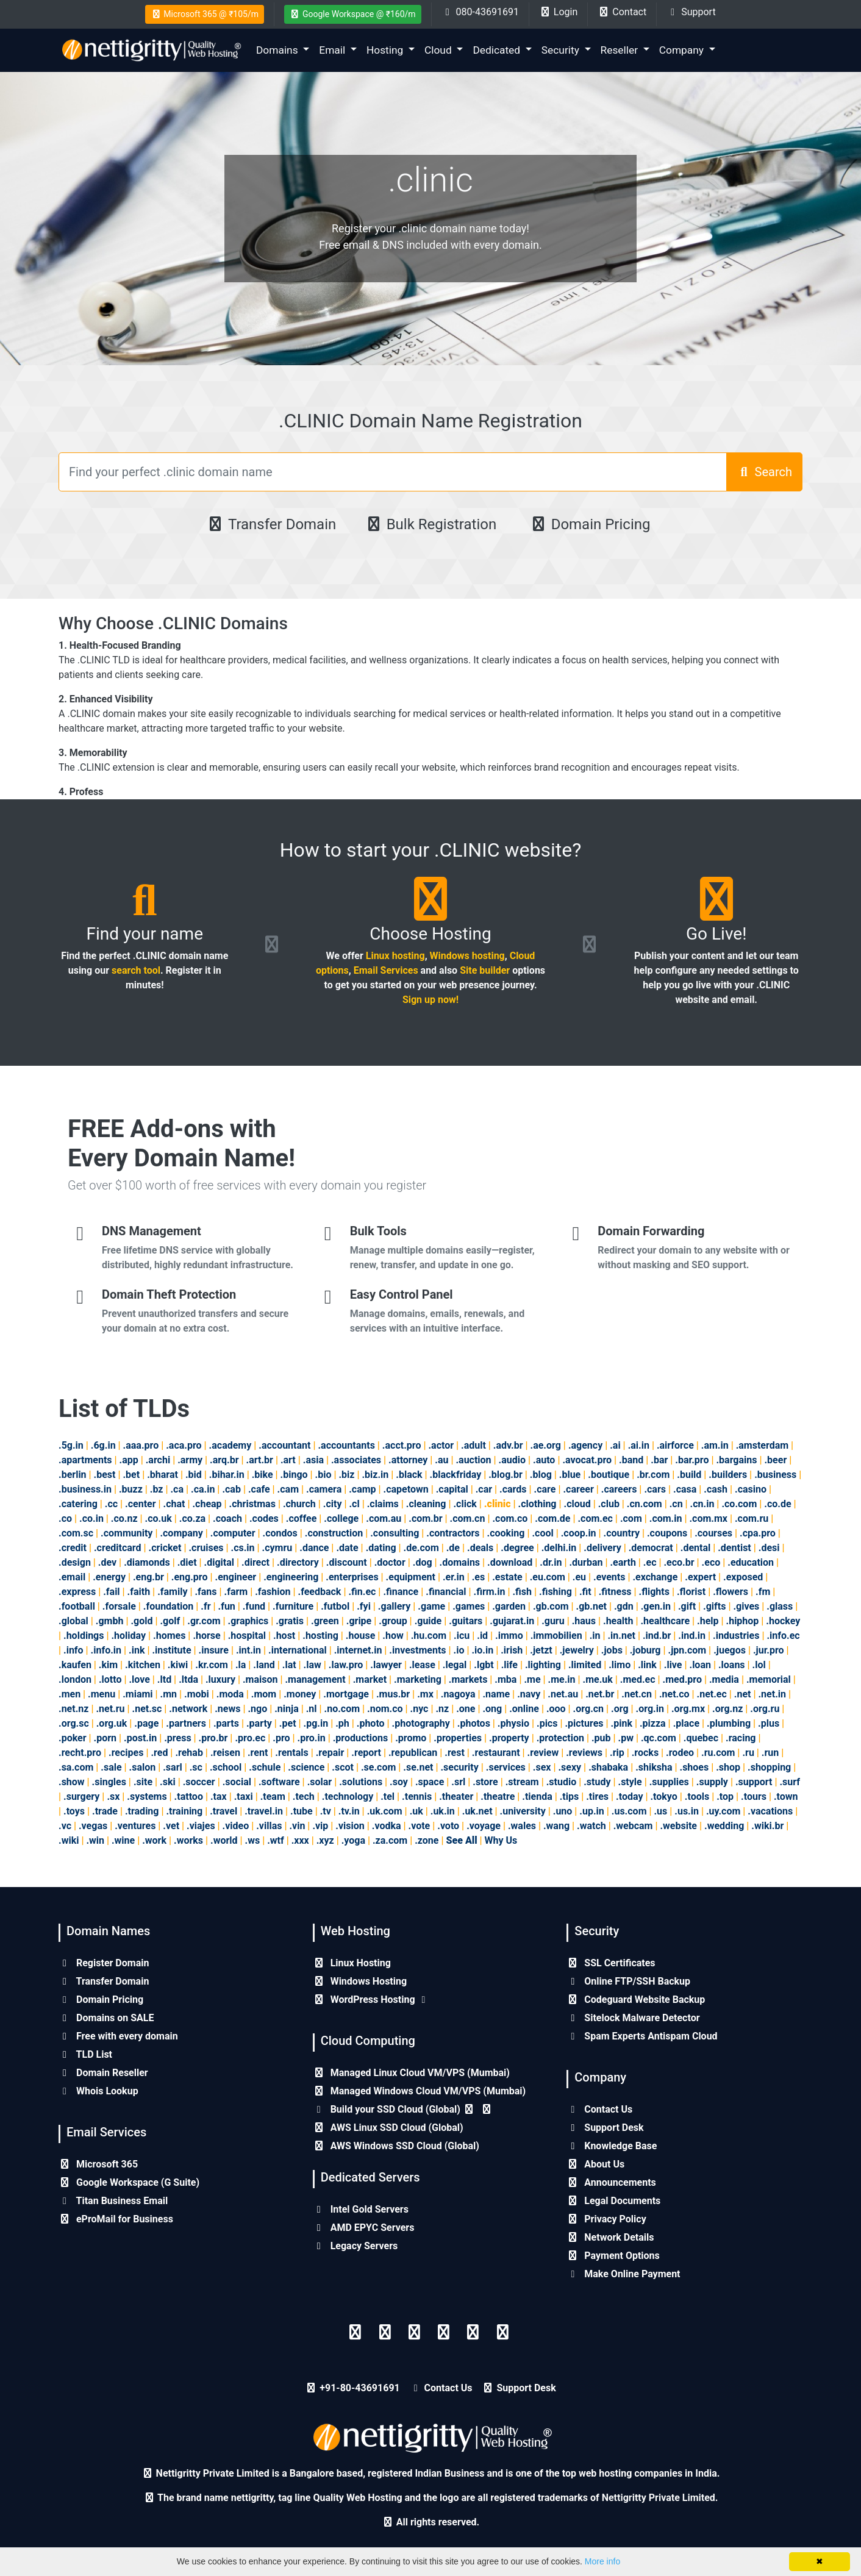 This screenshot has height=2576, width=861. What do you see at coordinates (236, 1591) in the screenshot?
I see `.farm` at bounding box center [236, 1591].